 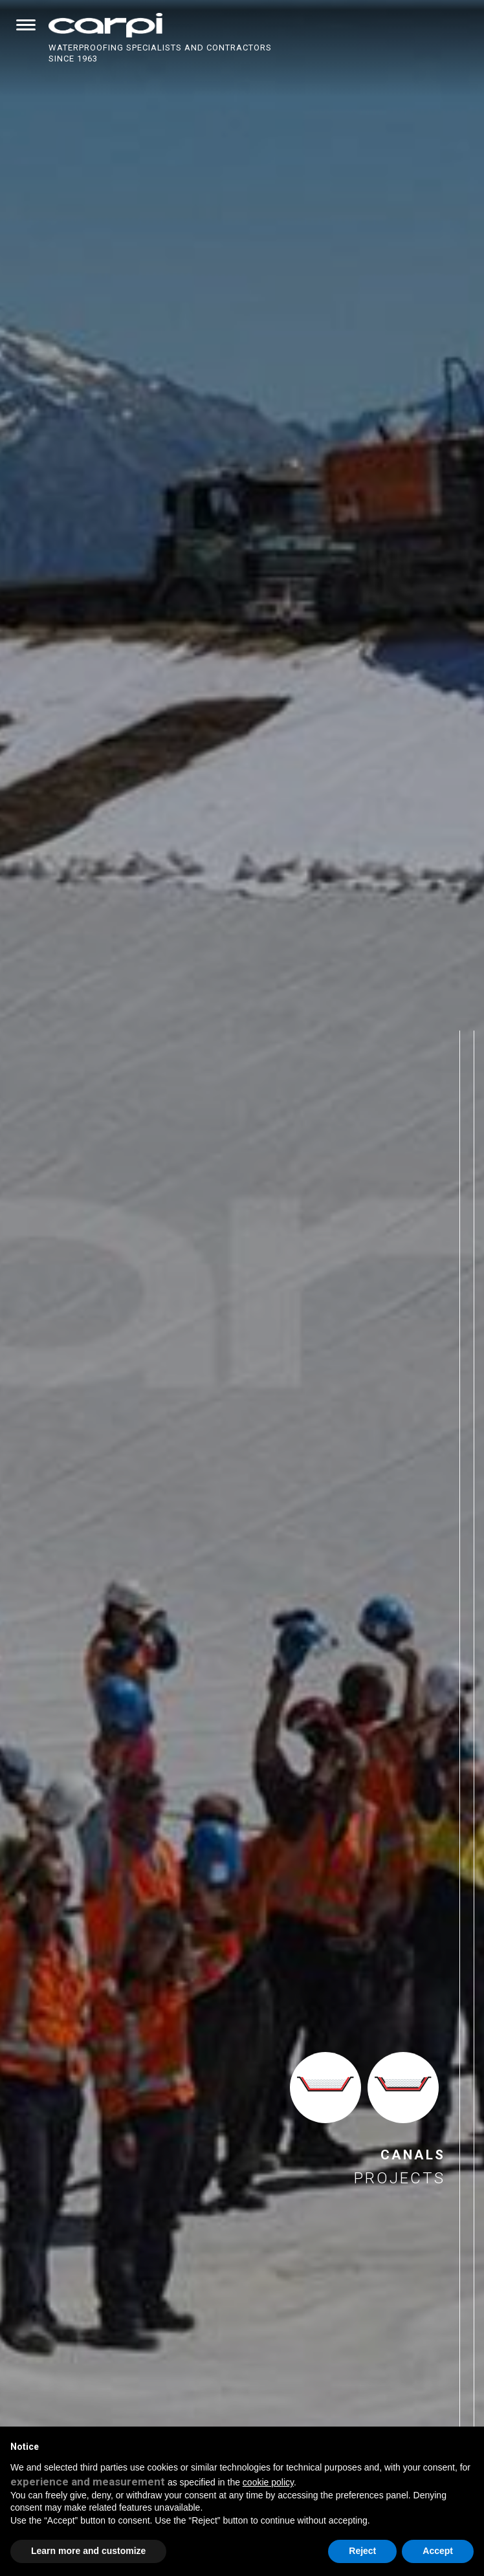 I want to click on Accept [button], so click(x=438, y=2551).